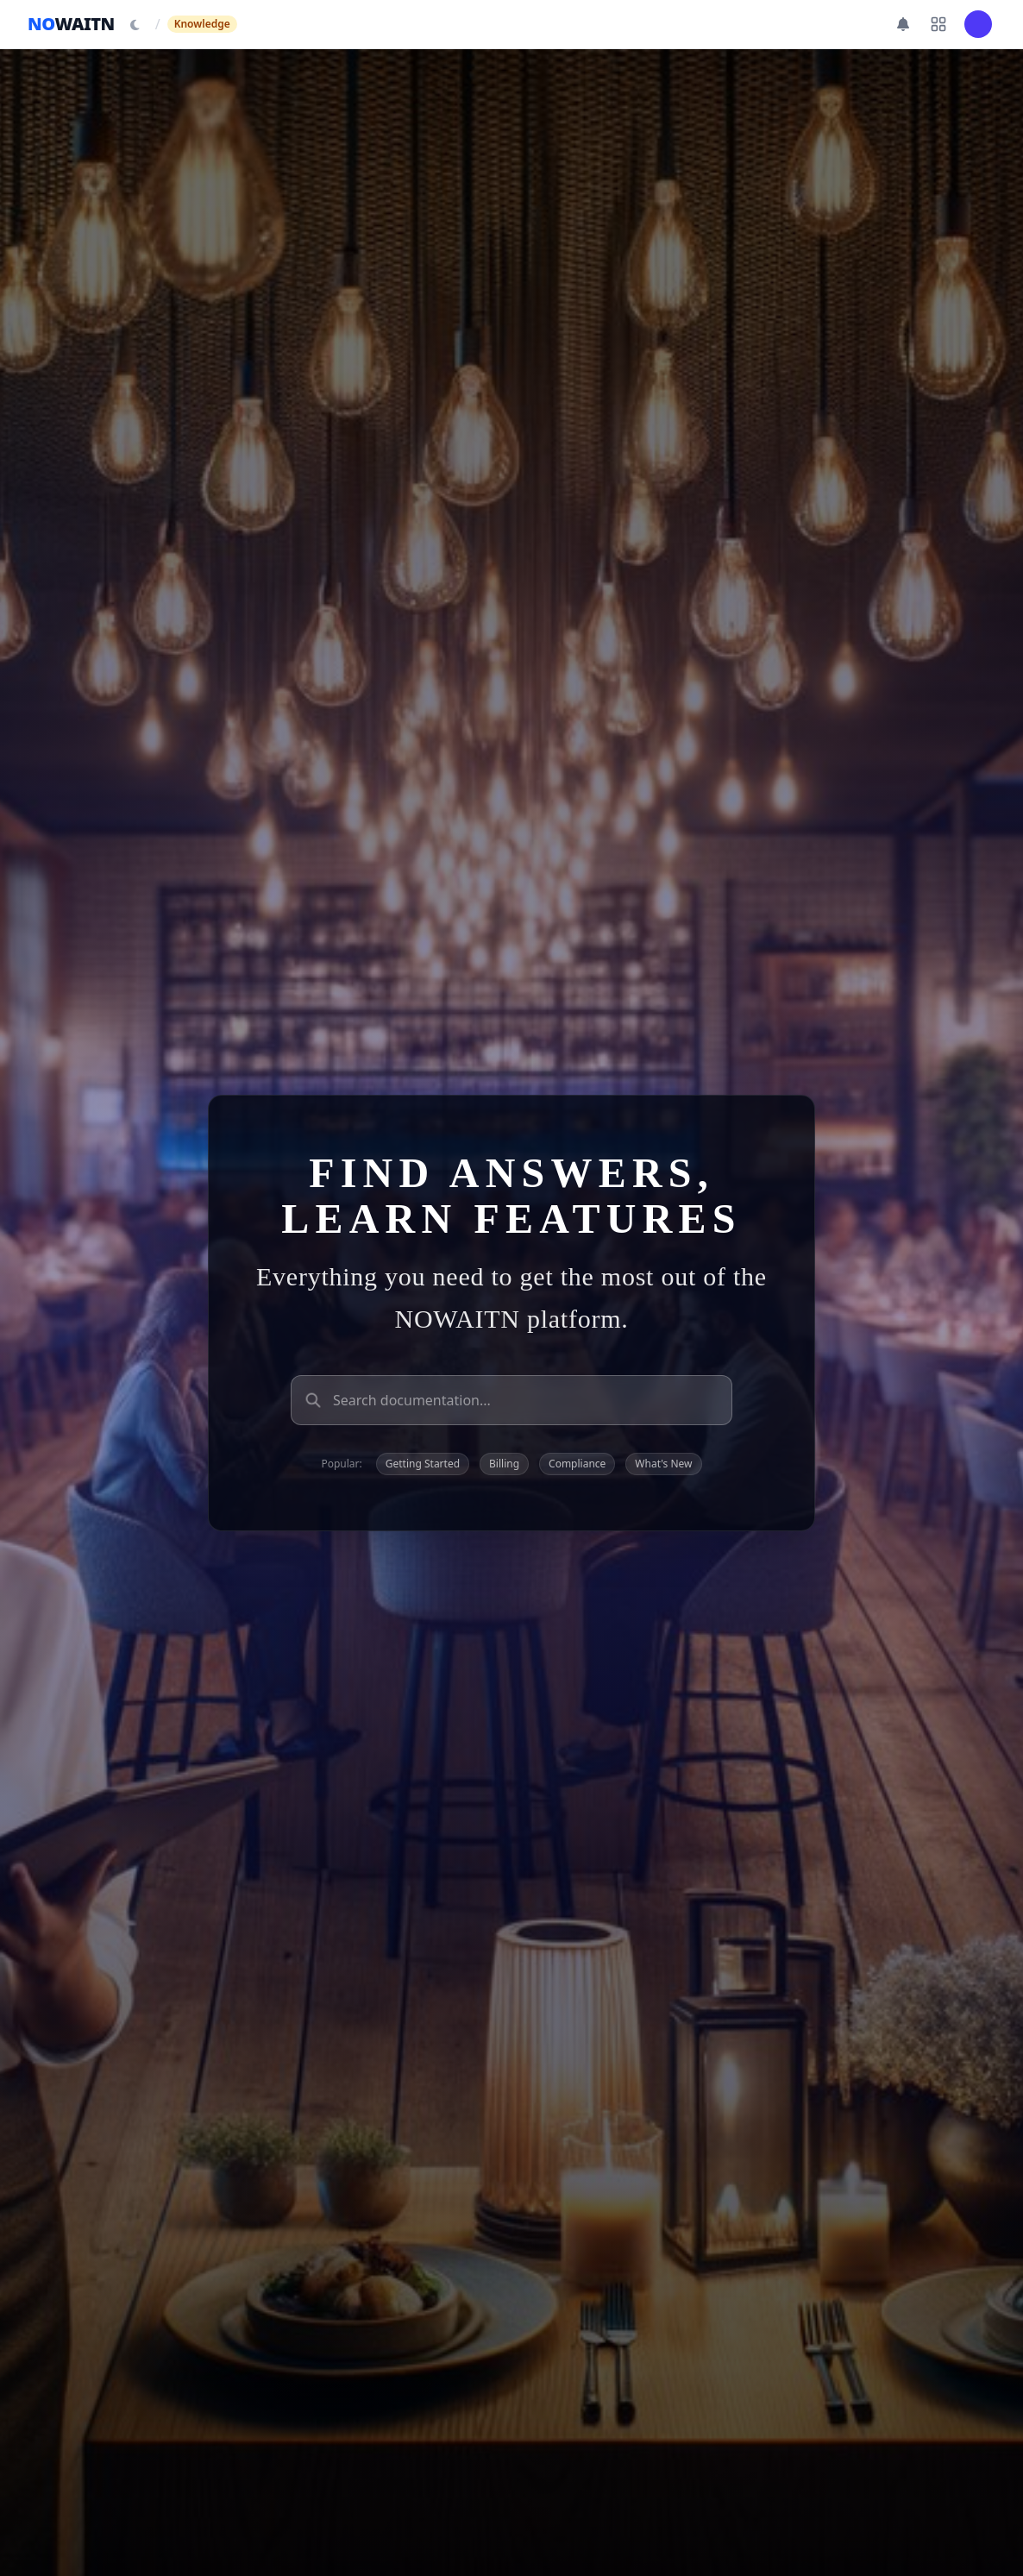 This screenshot has height=2576, width=1023. Describe the element at coordinates (663, 1463) in the screenshot. I see `What's New` at that location.